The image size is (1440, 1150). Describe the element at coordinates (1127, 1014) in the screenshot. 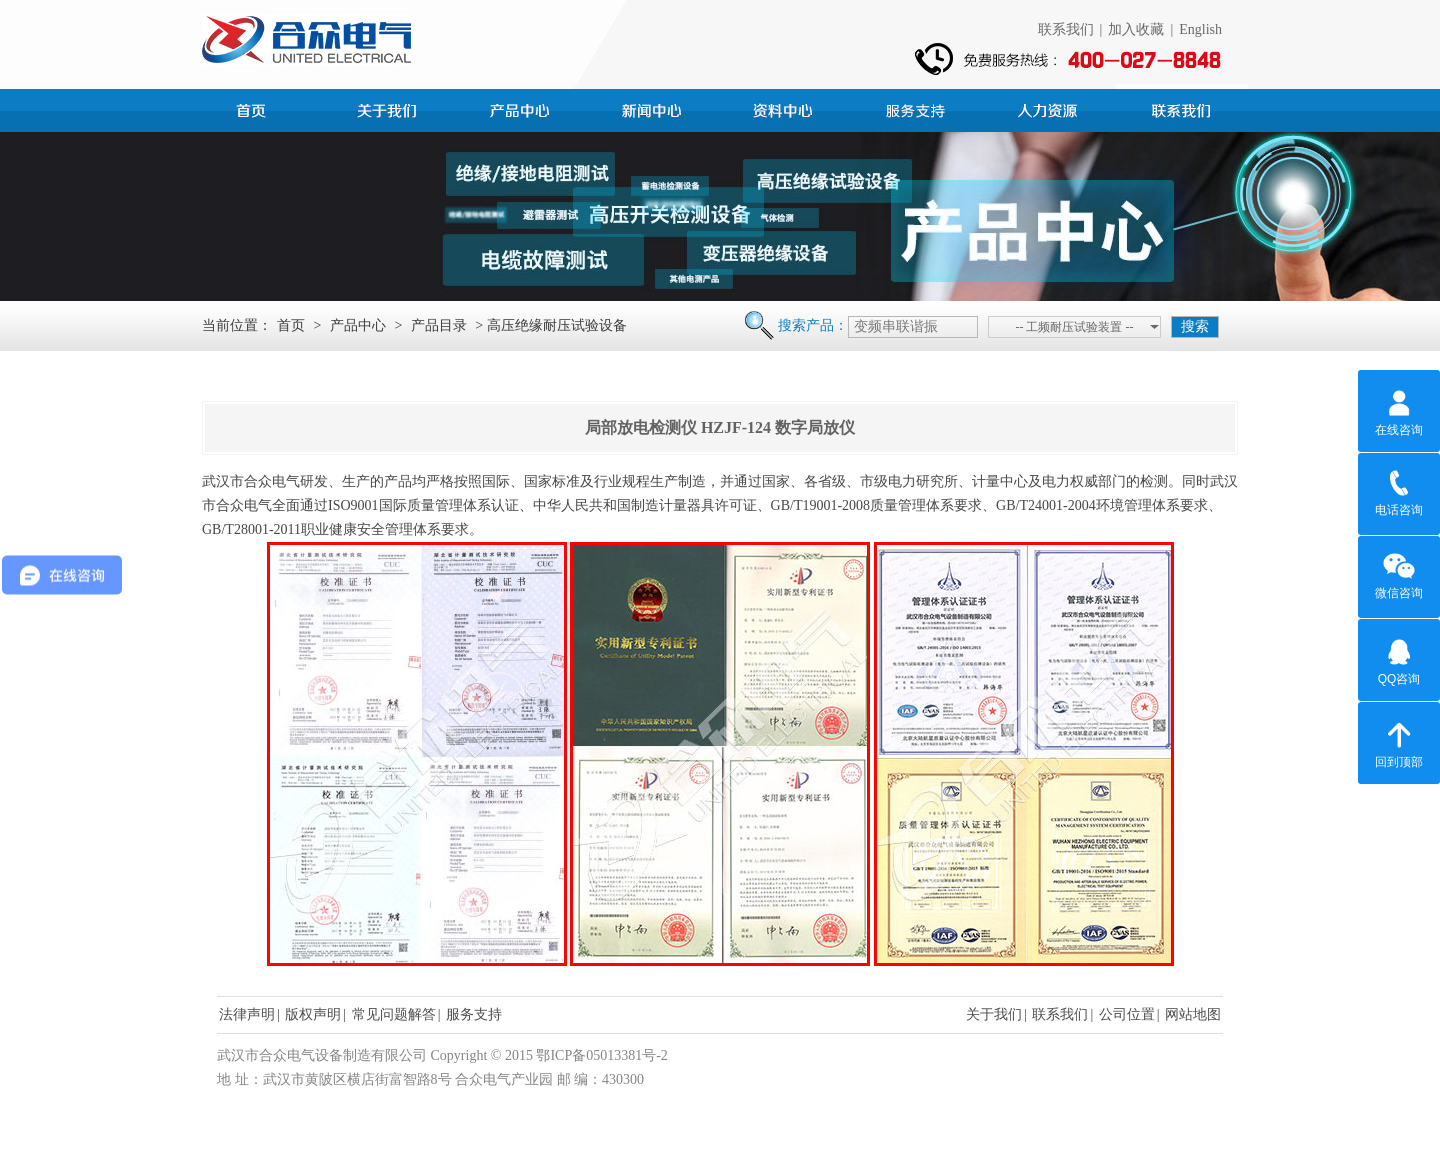

I see `公司位置` at that location.